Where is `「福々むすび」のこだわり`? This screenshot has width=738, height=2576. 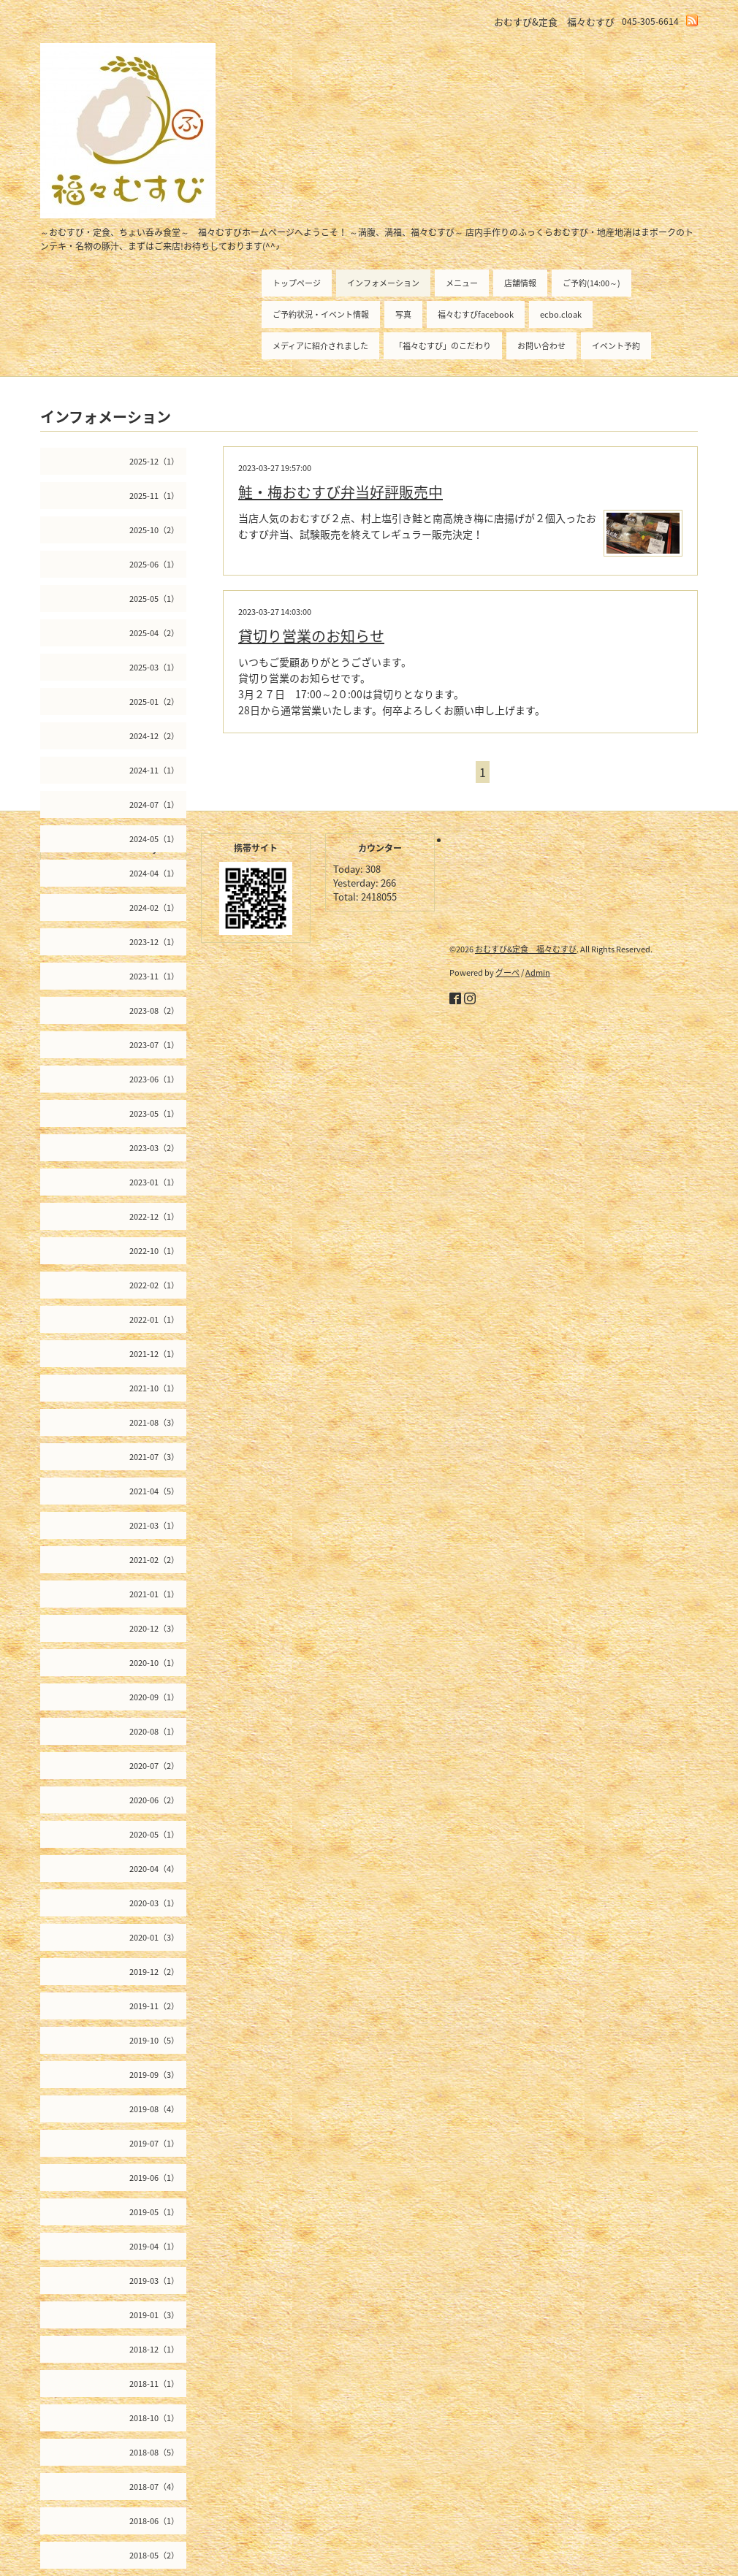 「福々むすび」のこだわり is located at coordinates (443, 346).